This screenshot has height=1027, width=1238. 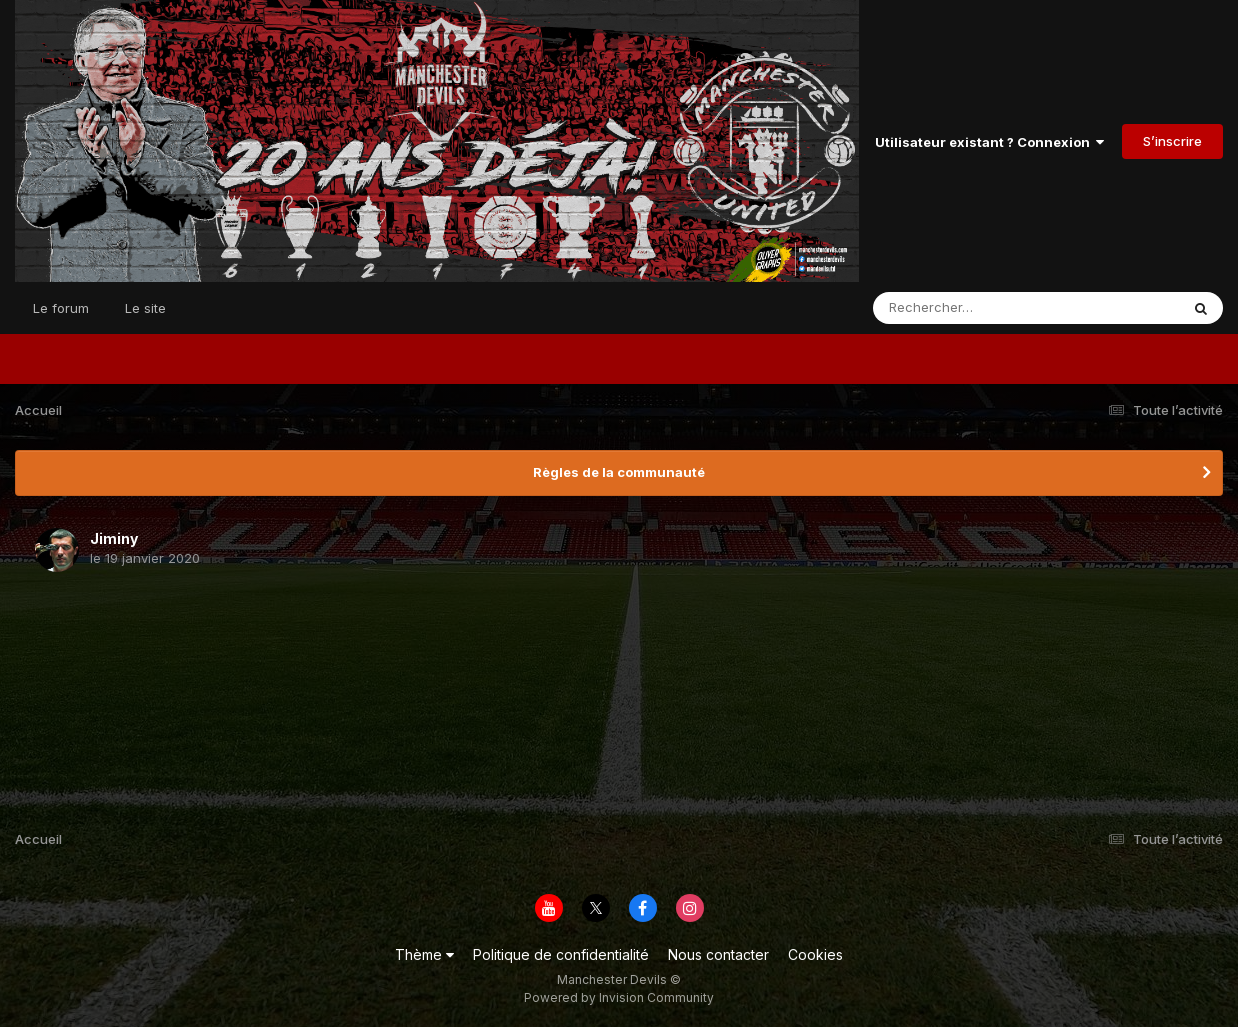 I want to click on S’inscrire, so click(x=1172, y=141).